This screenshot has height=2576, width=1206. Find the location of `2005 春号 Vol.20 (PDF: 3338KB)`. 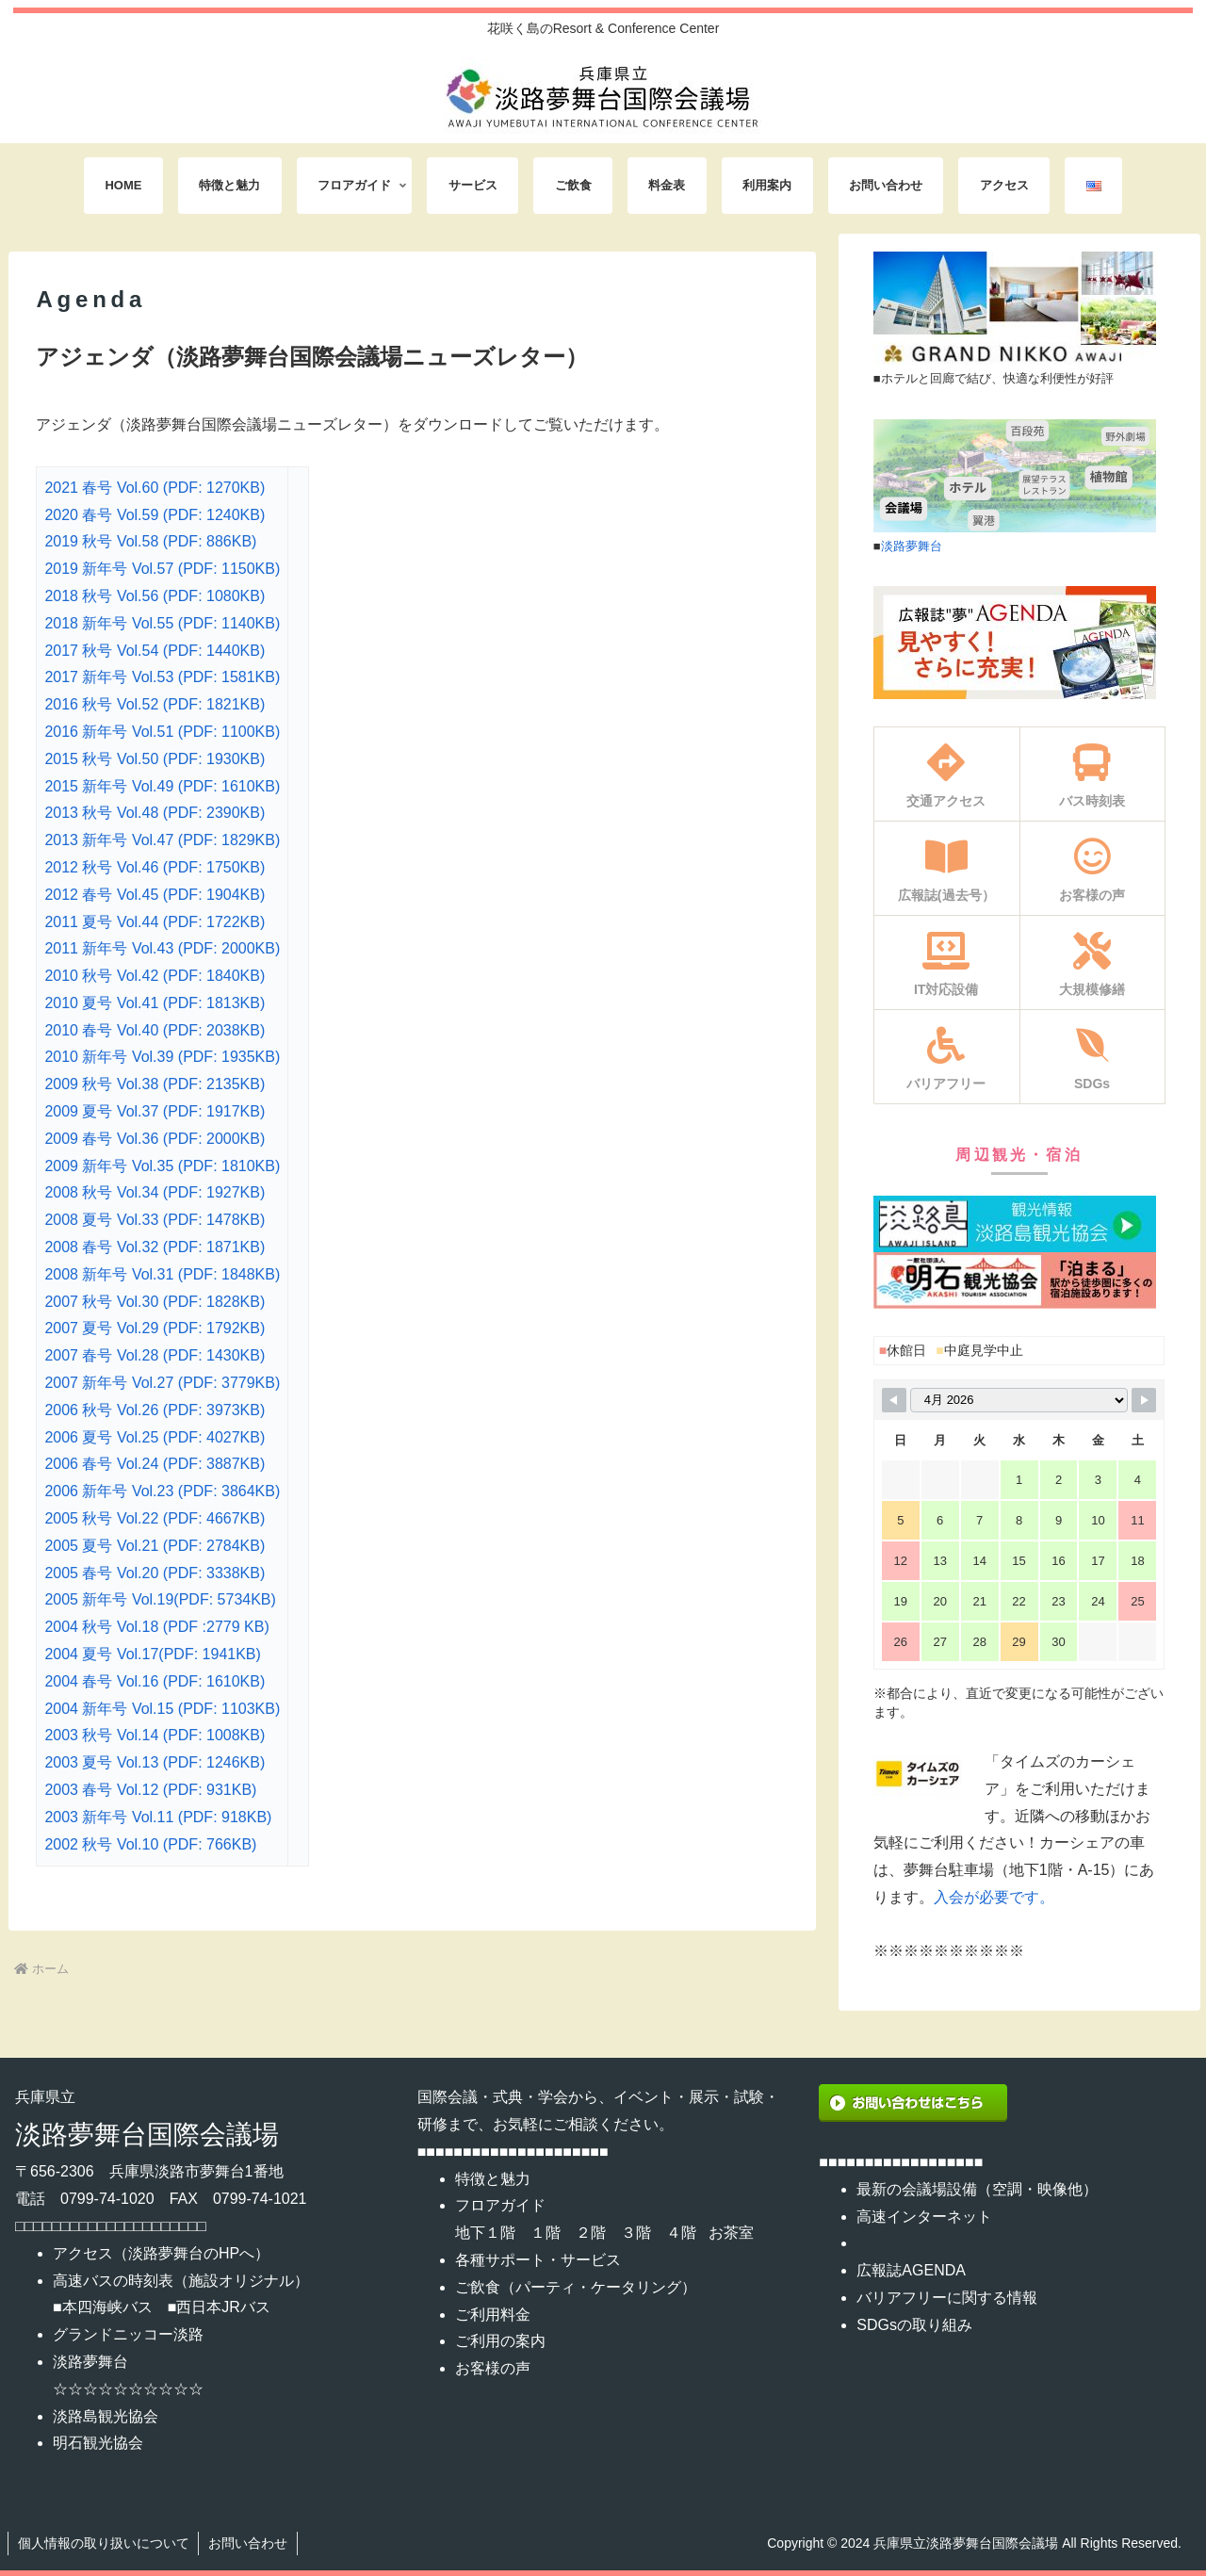

2005 春号 Vol.20 (PDF: 3338KB) is located at coordinates (154, 1573).